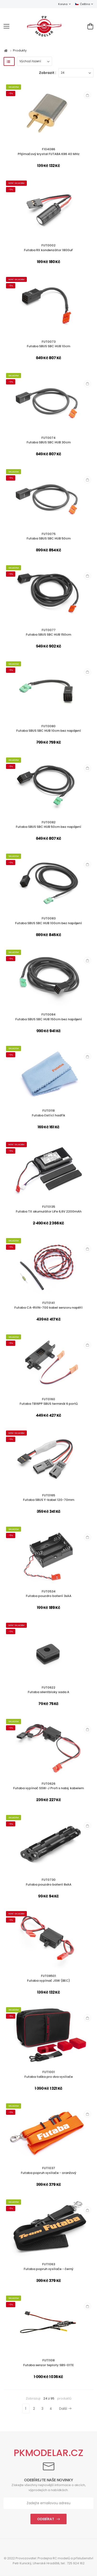  What do you see at coordinates (65, 2408) in the screenshot?
I see `Další [Next]` at bounding box center [65, 2408].